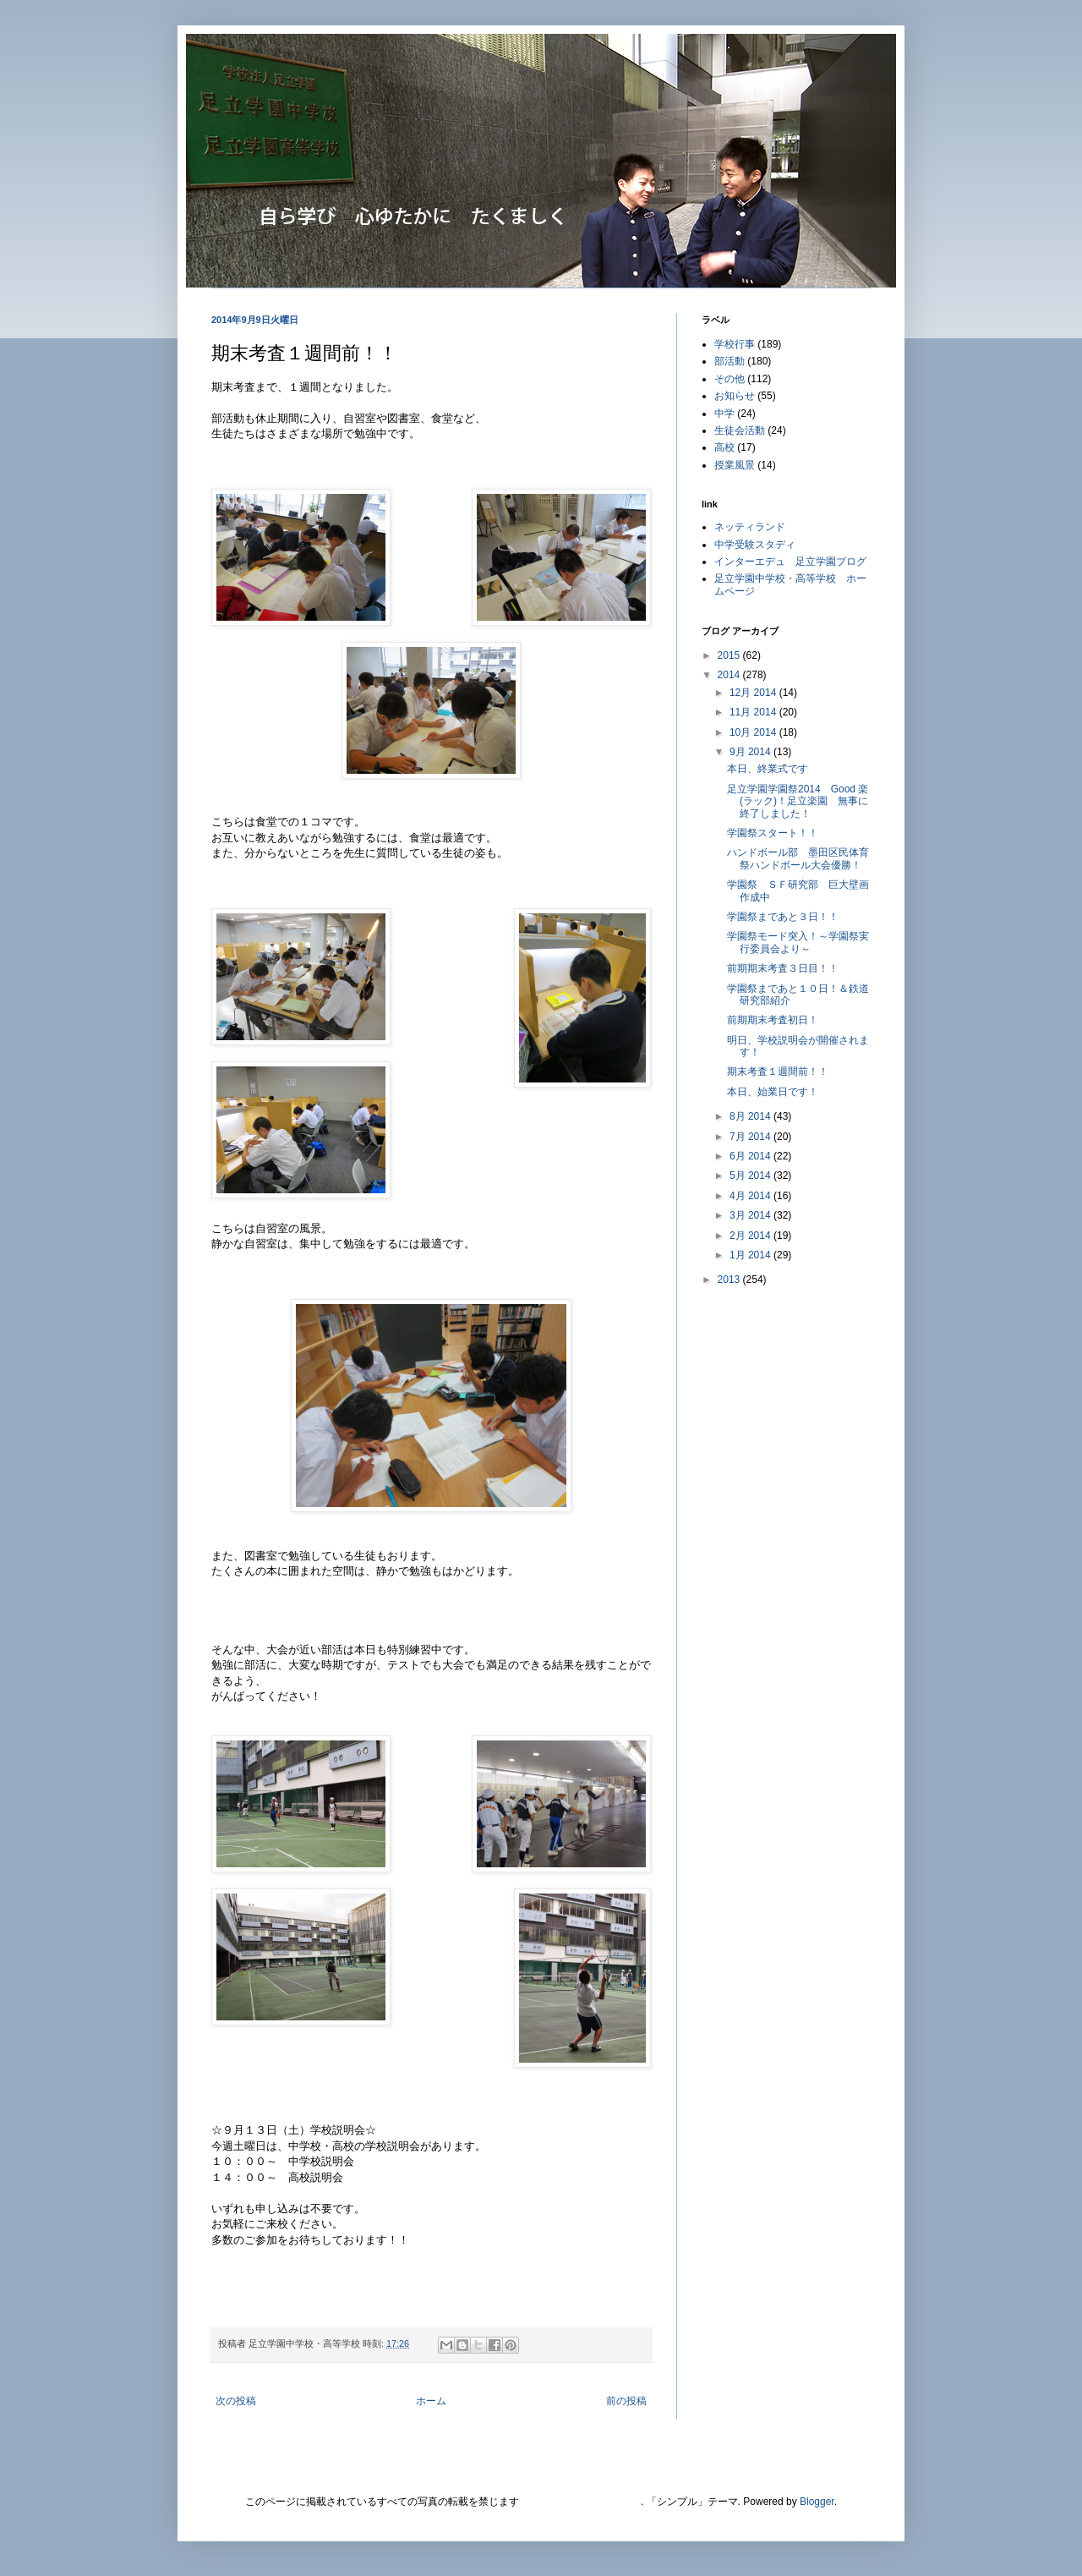 This screenshot has width=1082, height=2576. I want to click on 授業風景, so click(734, 465).